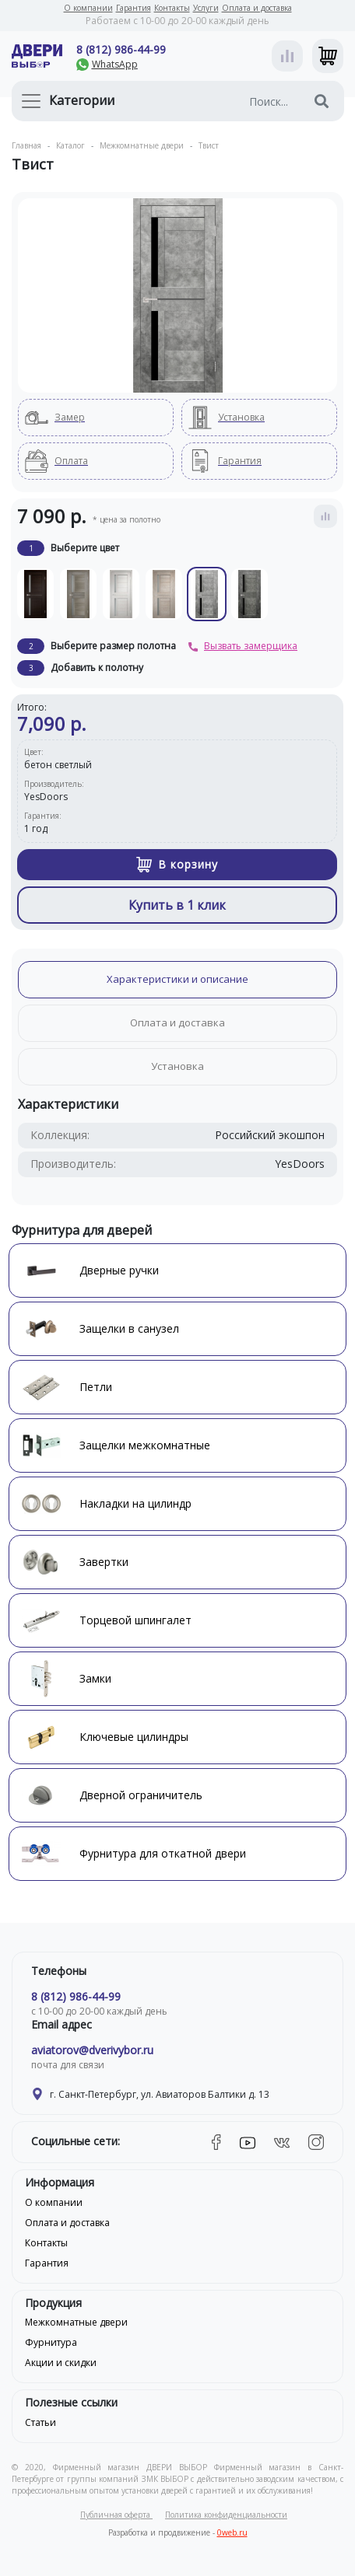 The image size is (355, 2576). I want to click on Главная, so click(26, 145).